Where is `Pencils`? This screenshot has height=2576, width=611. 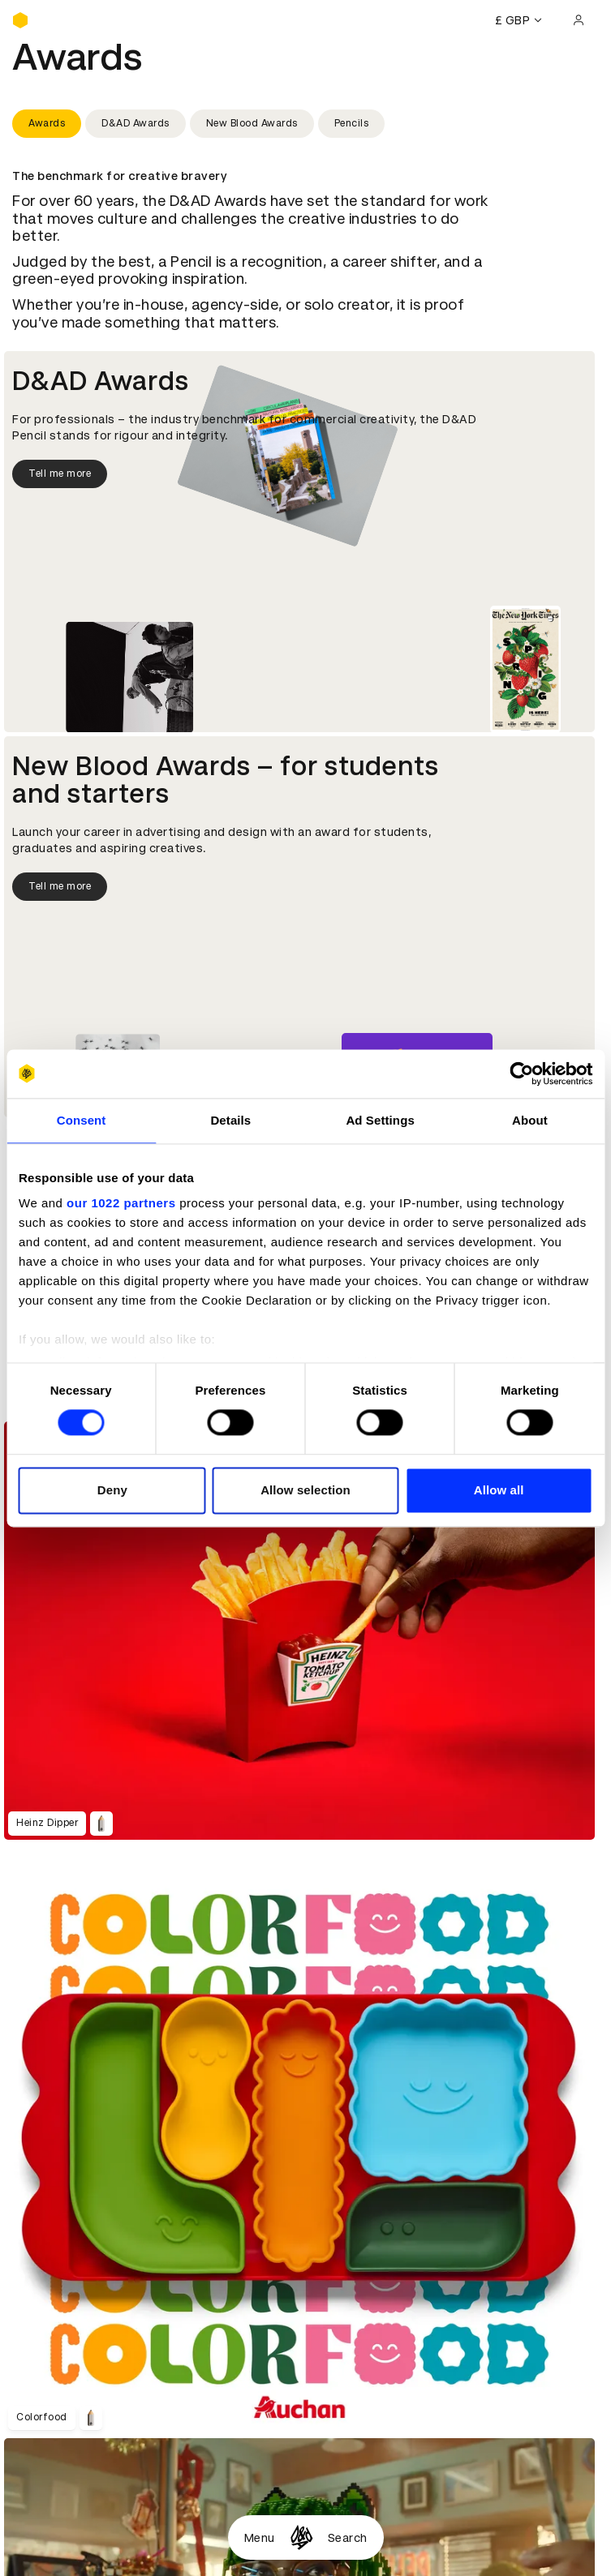 Pencils is located at coordinates (351, 123).